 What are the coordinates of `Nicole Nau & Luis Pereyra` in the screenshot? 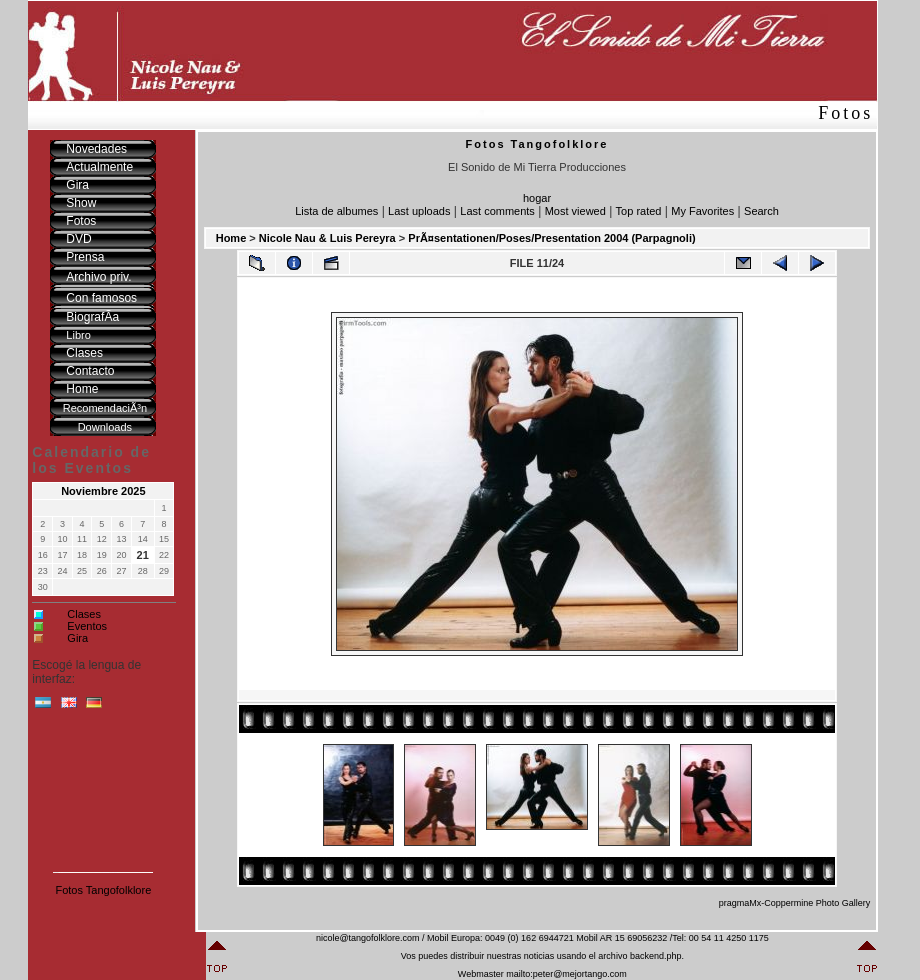 It's located at (327, 238).